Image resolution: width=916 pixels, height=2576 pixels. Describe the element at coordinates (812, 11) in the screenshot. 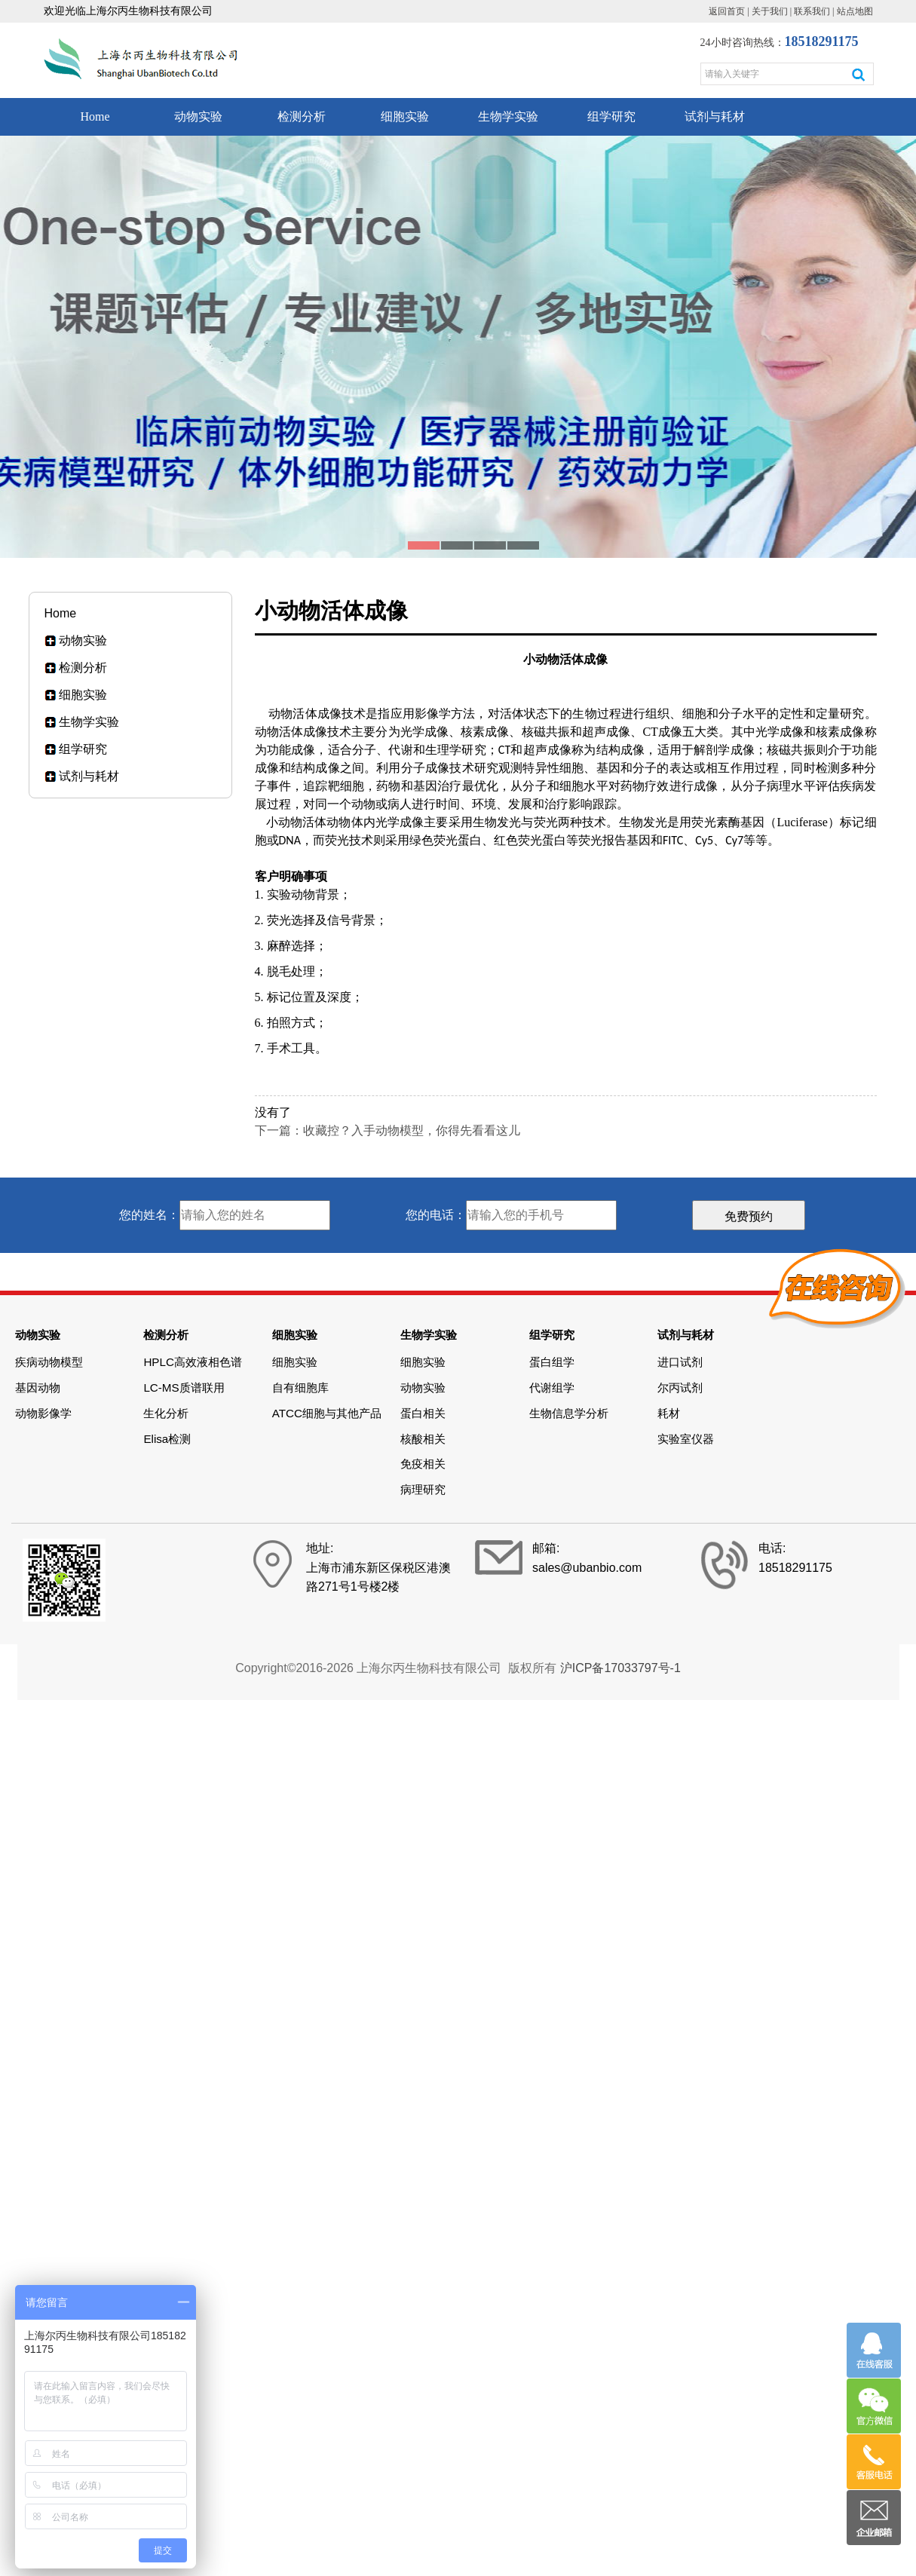

I see `联系我们` at that location.